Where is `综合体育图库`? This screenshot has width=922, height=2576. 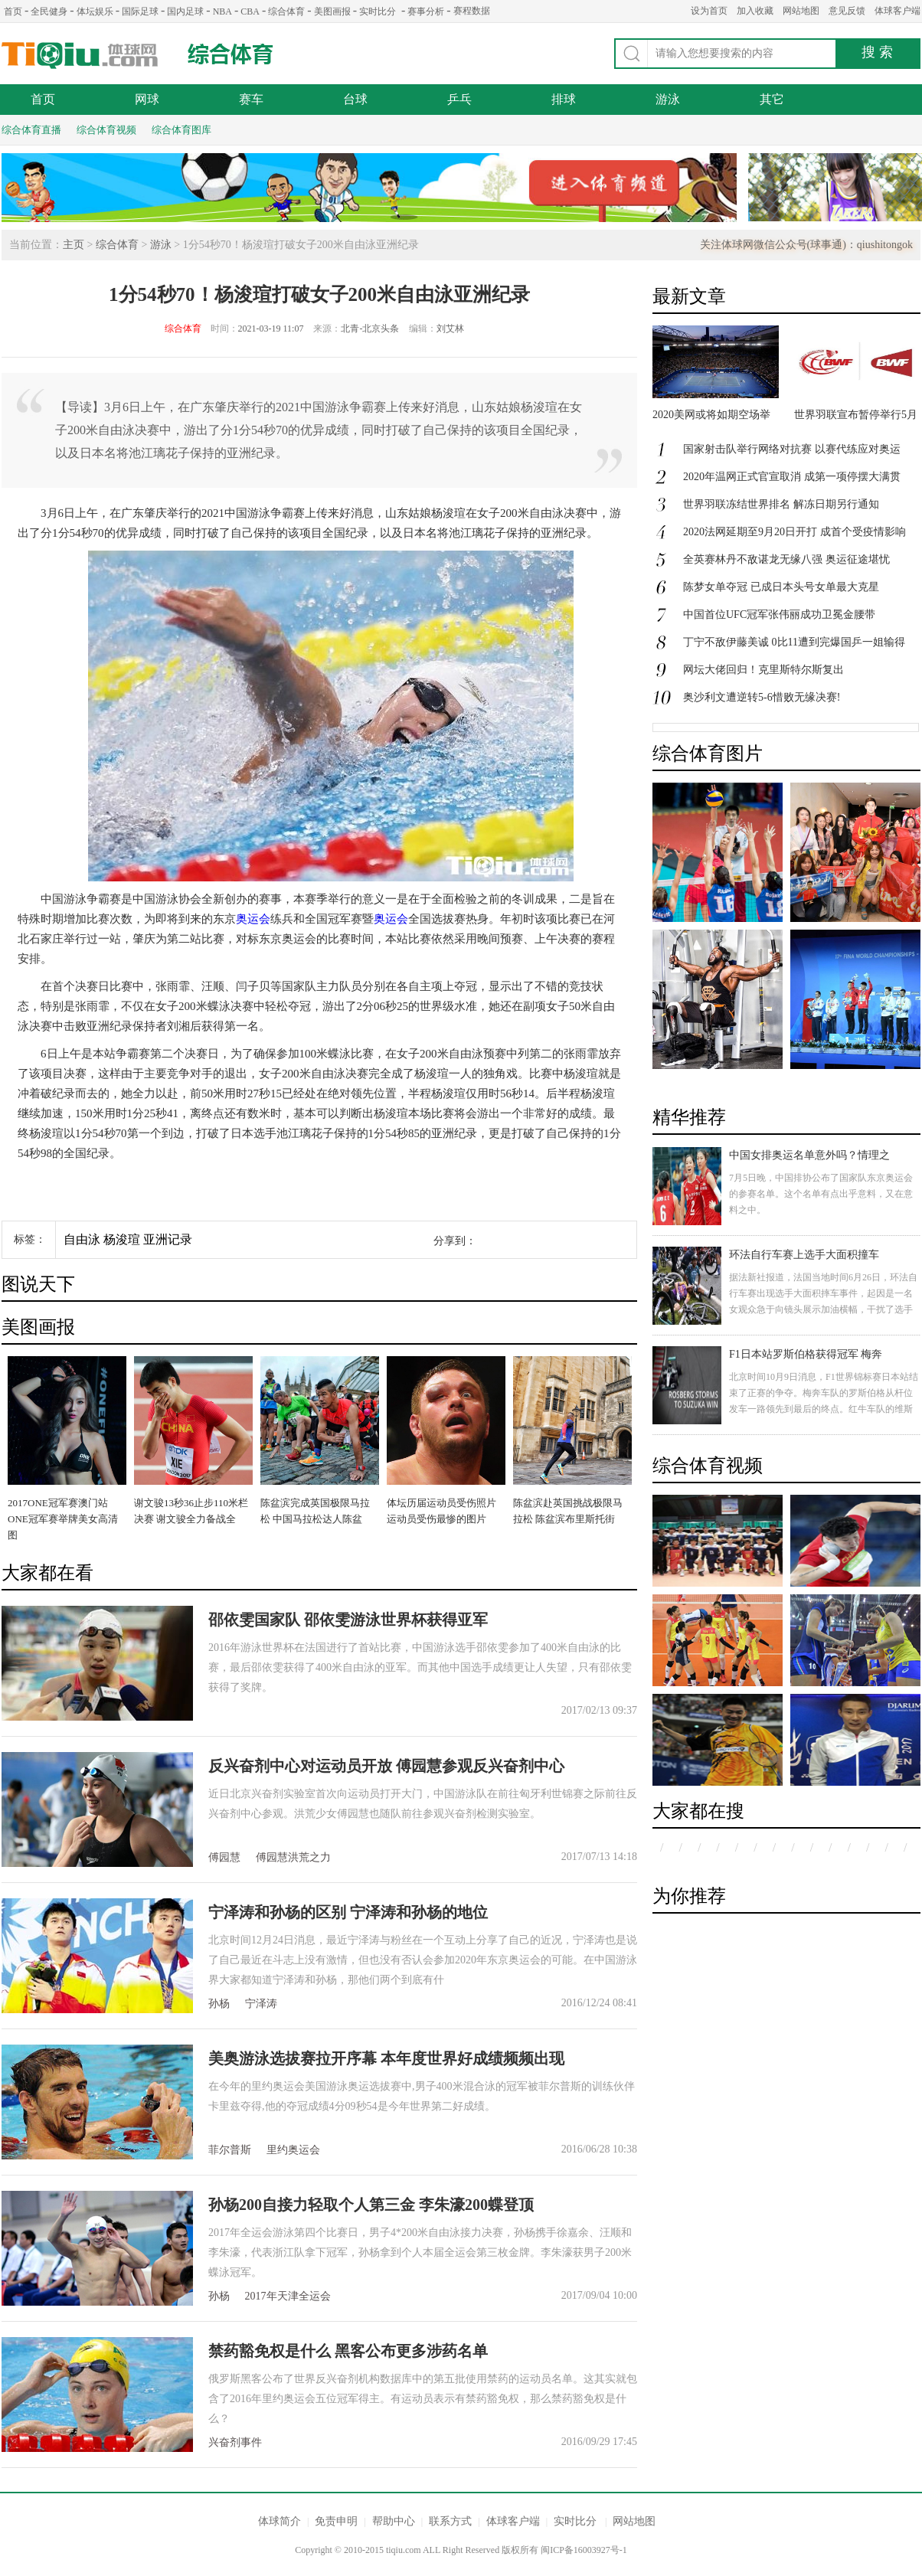 综合体育图库 is located at coordinates (181, 130).